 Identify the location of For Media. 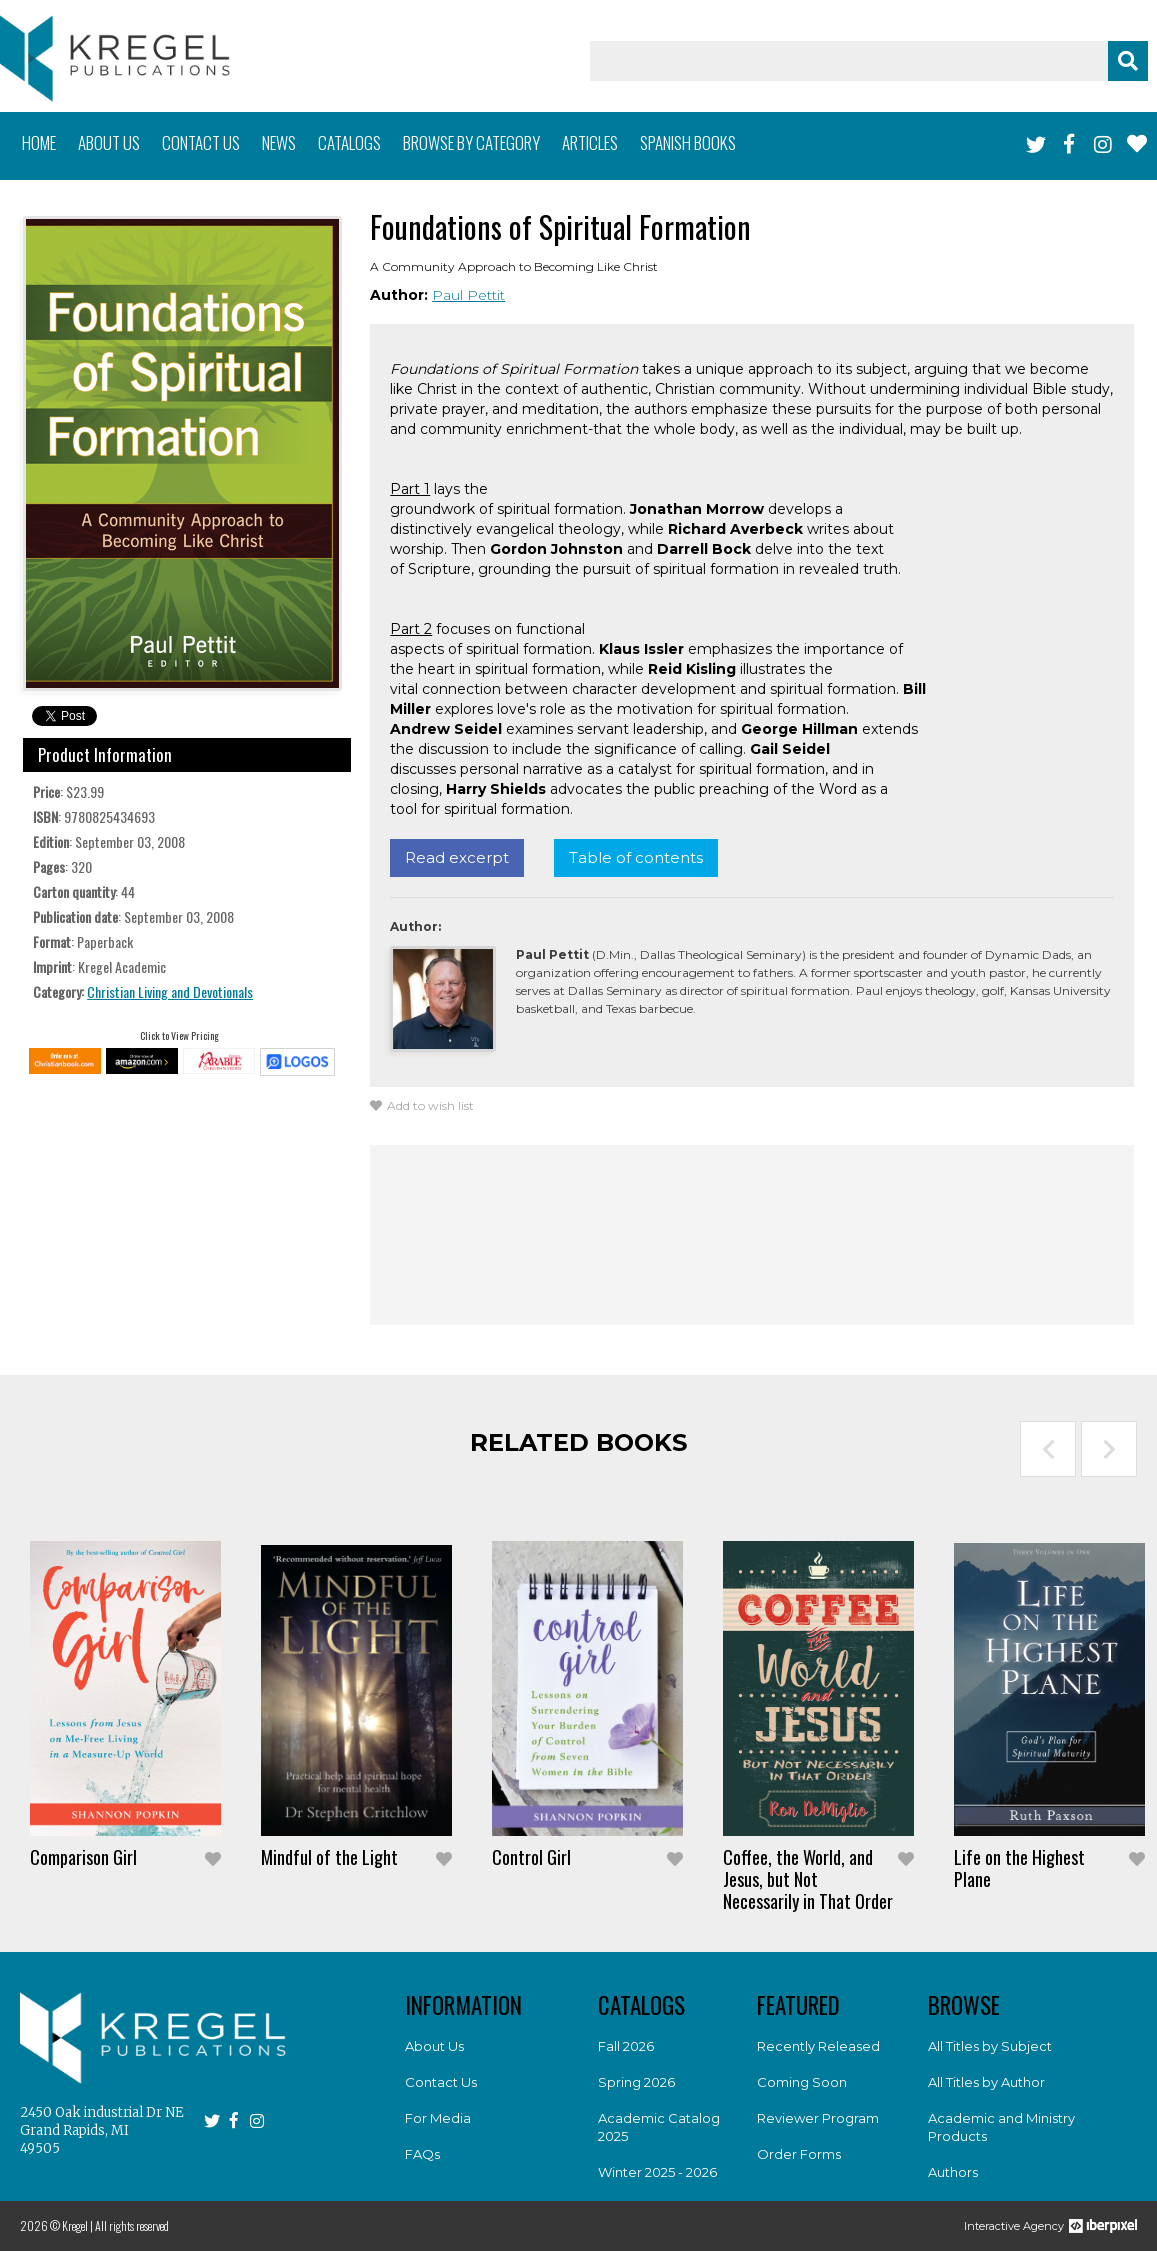
(438, 2118).